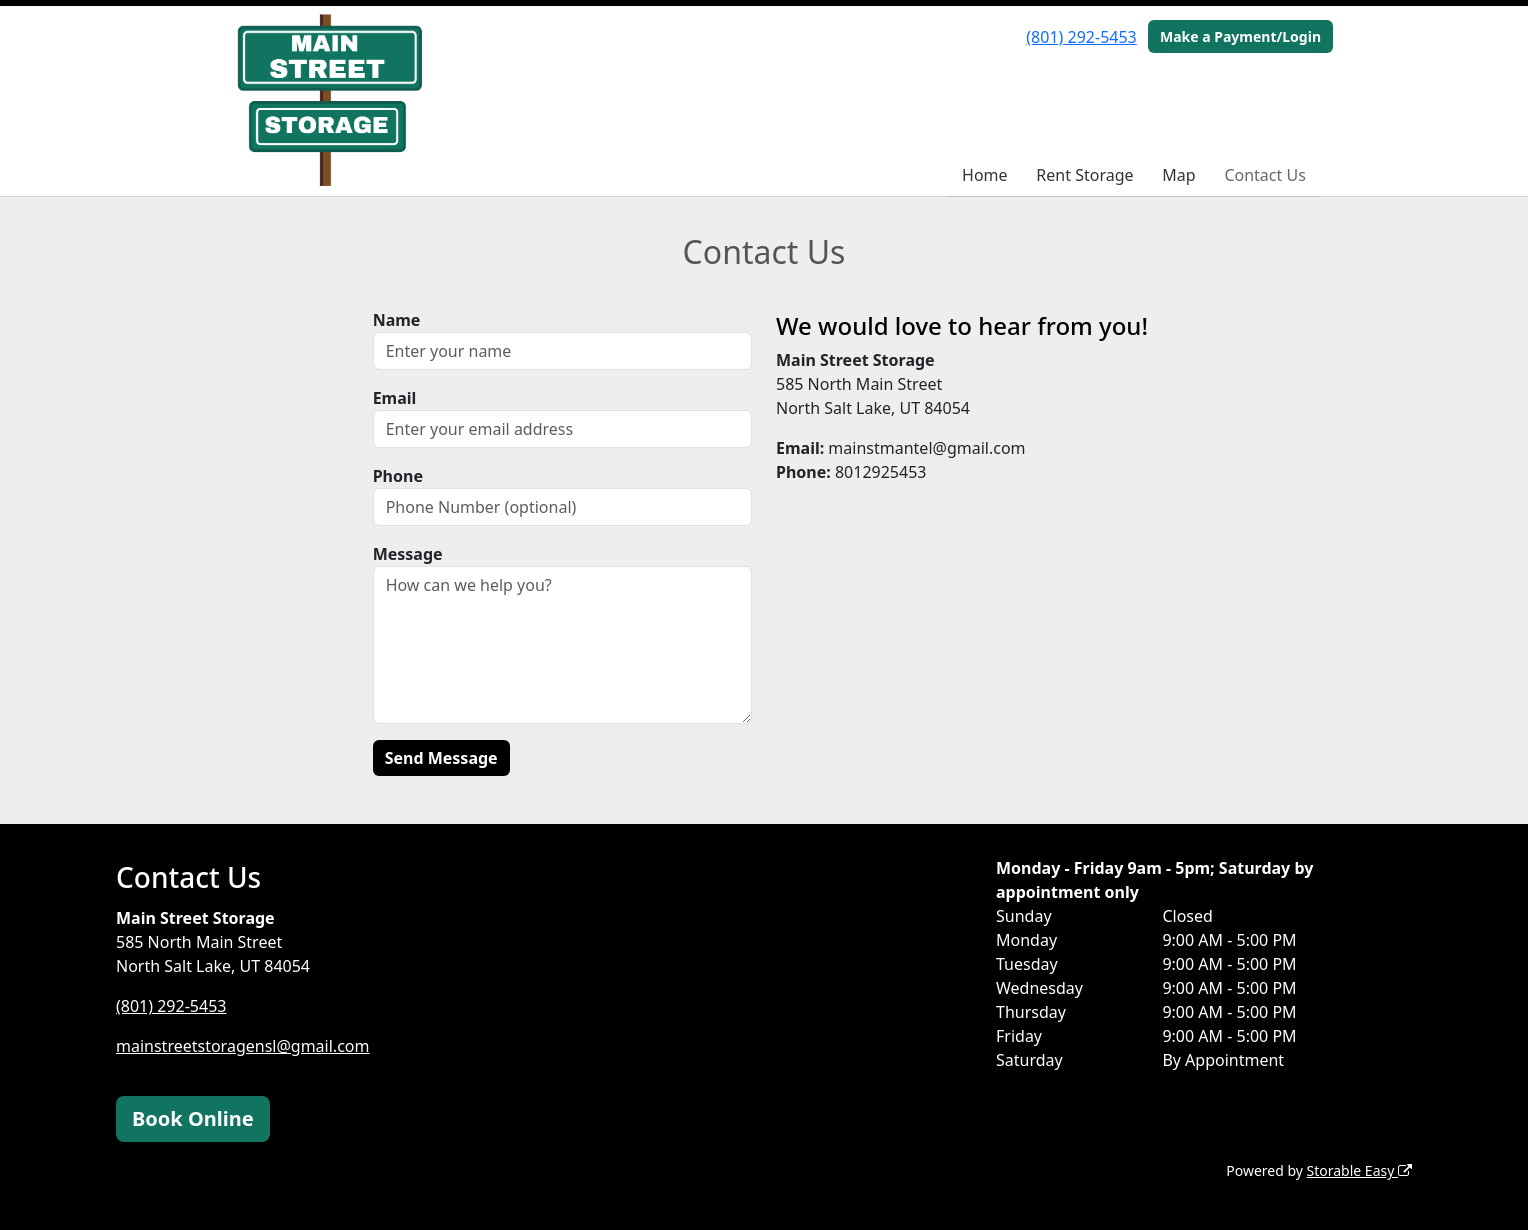 Image resolution: width=1528 pixels, height=1230 pixels. I want to click on Phone, so click(398, 476).